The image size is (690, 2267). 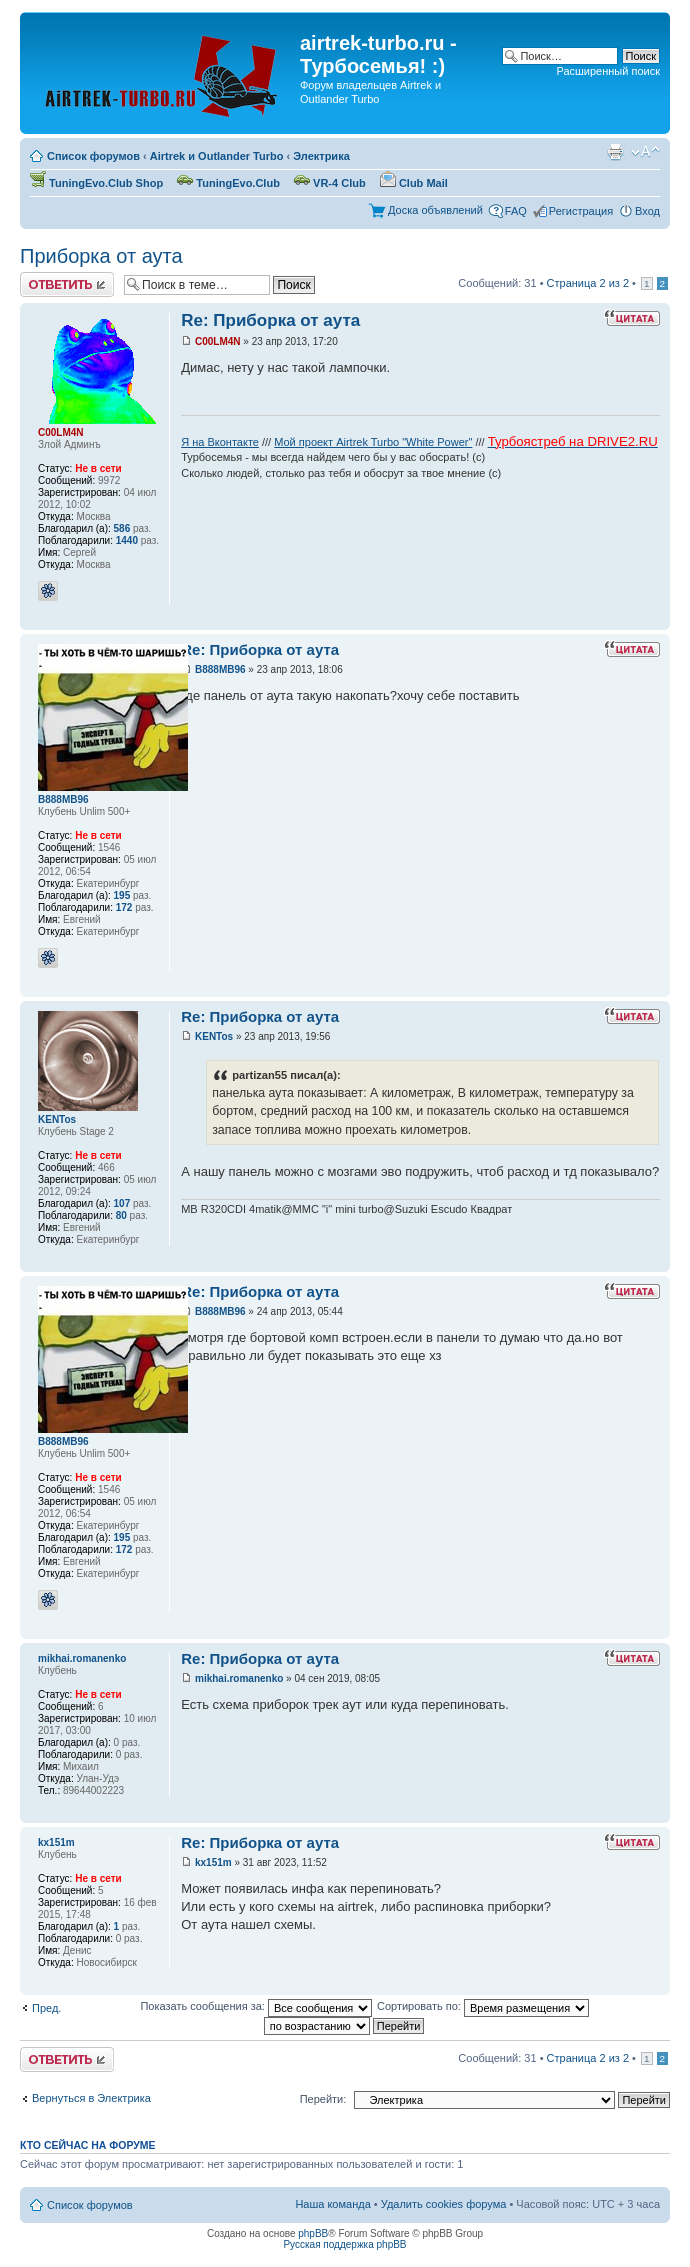 I want to click on 172, so click(x=124, y=907).